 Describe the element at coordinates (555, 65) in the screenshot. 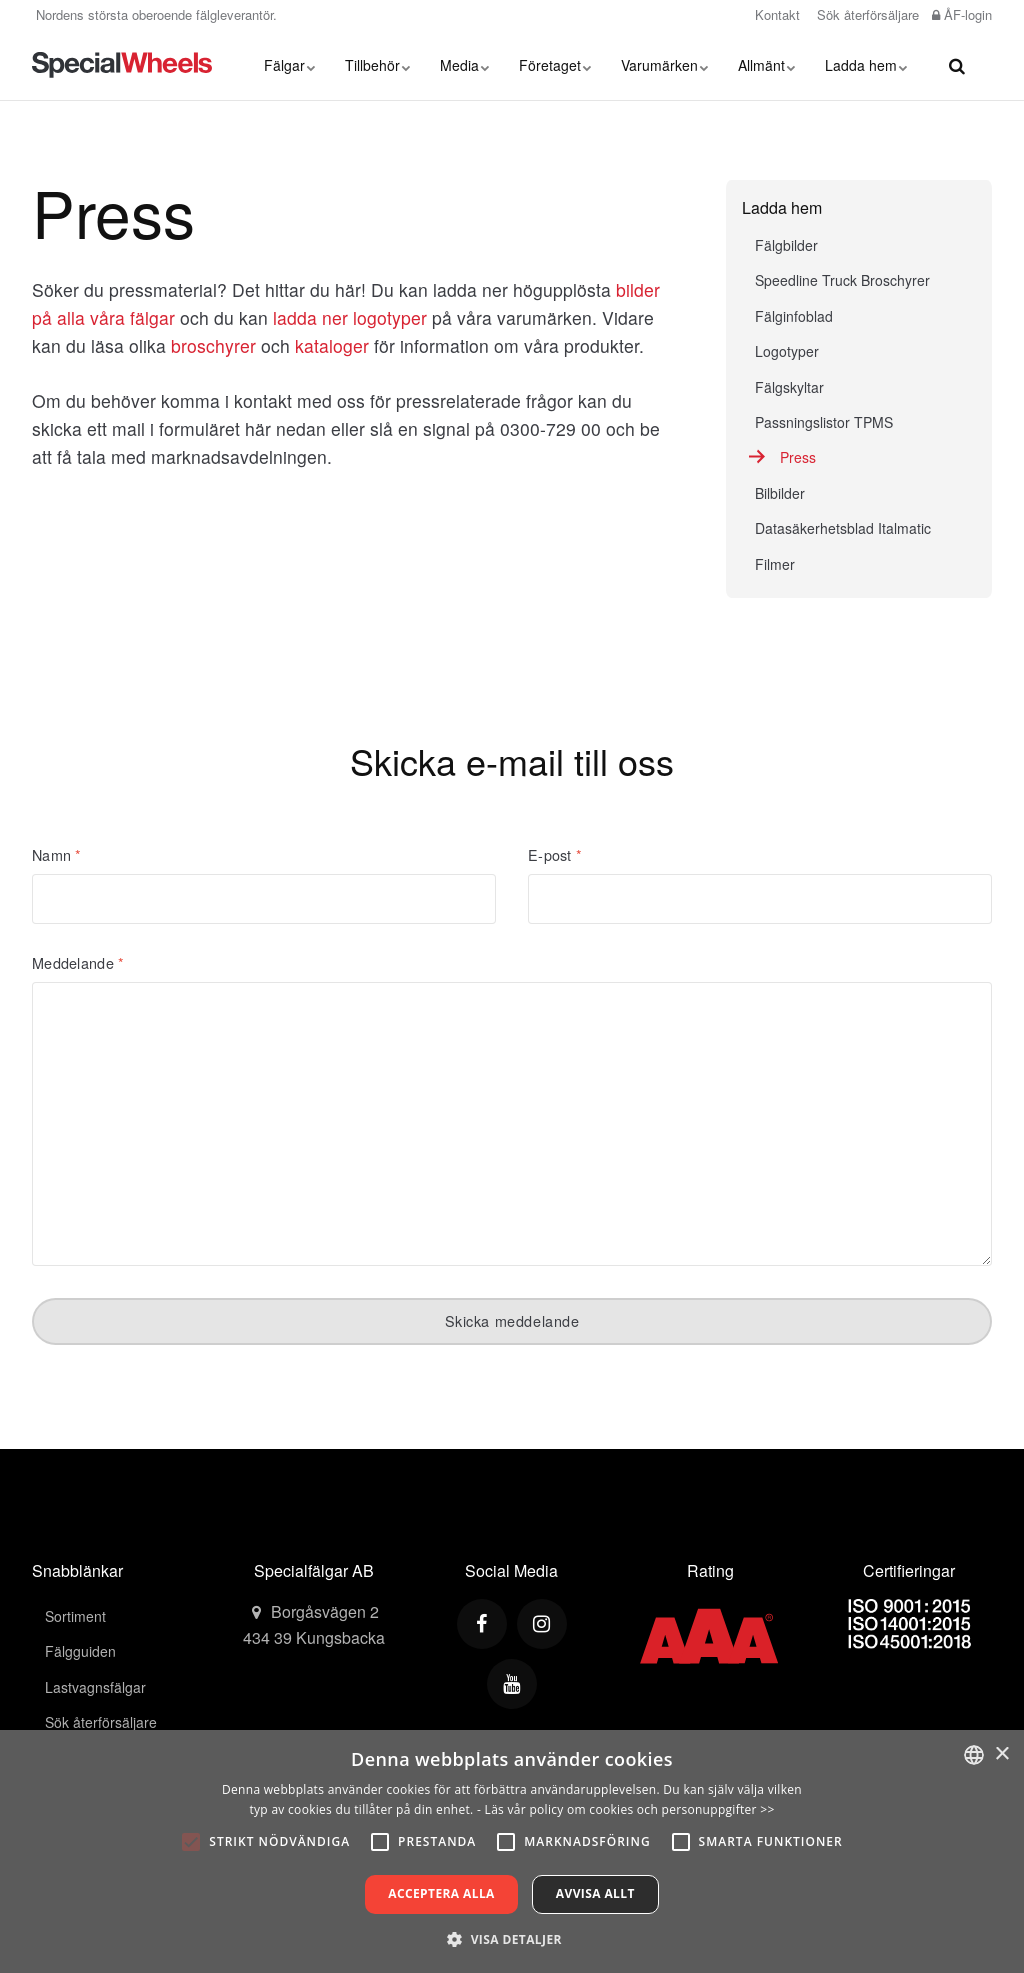

I see `Företaget` at that location.